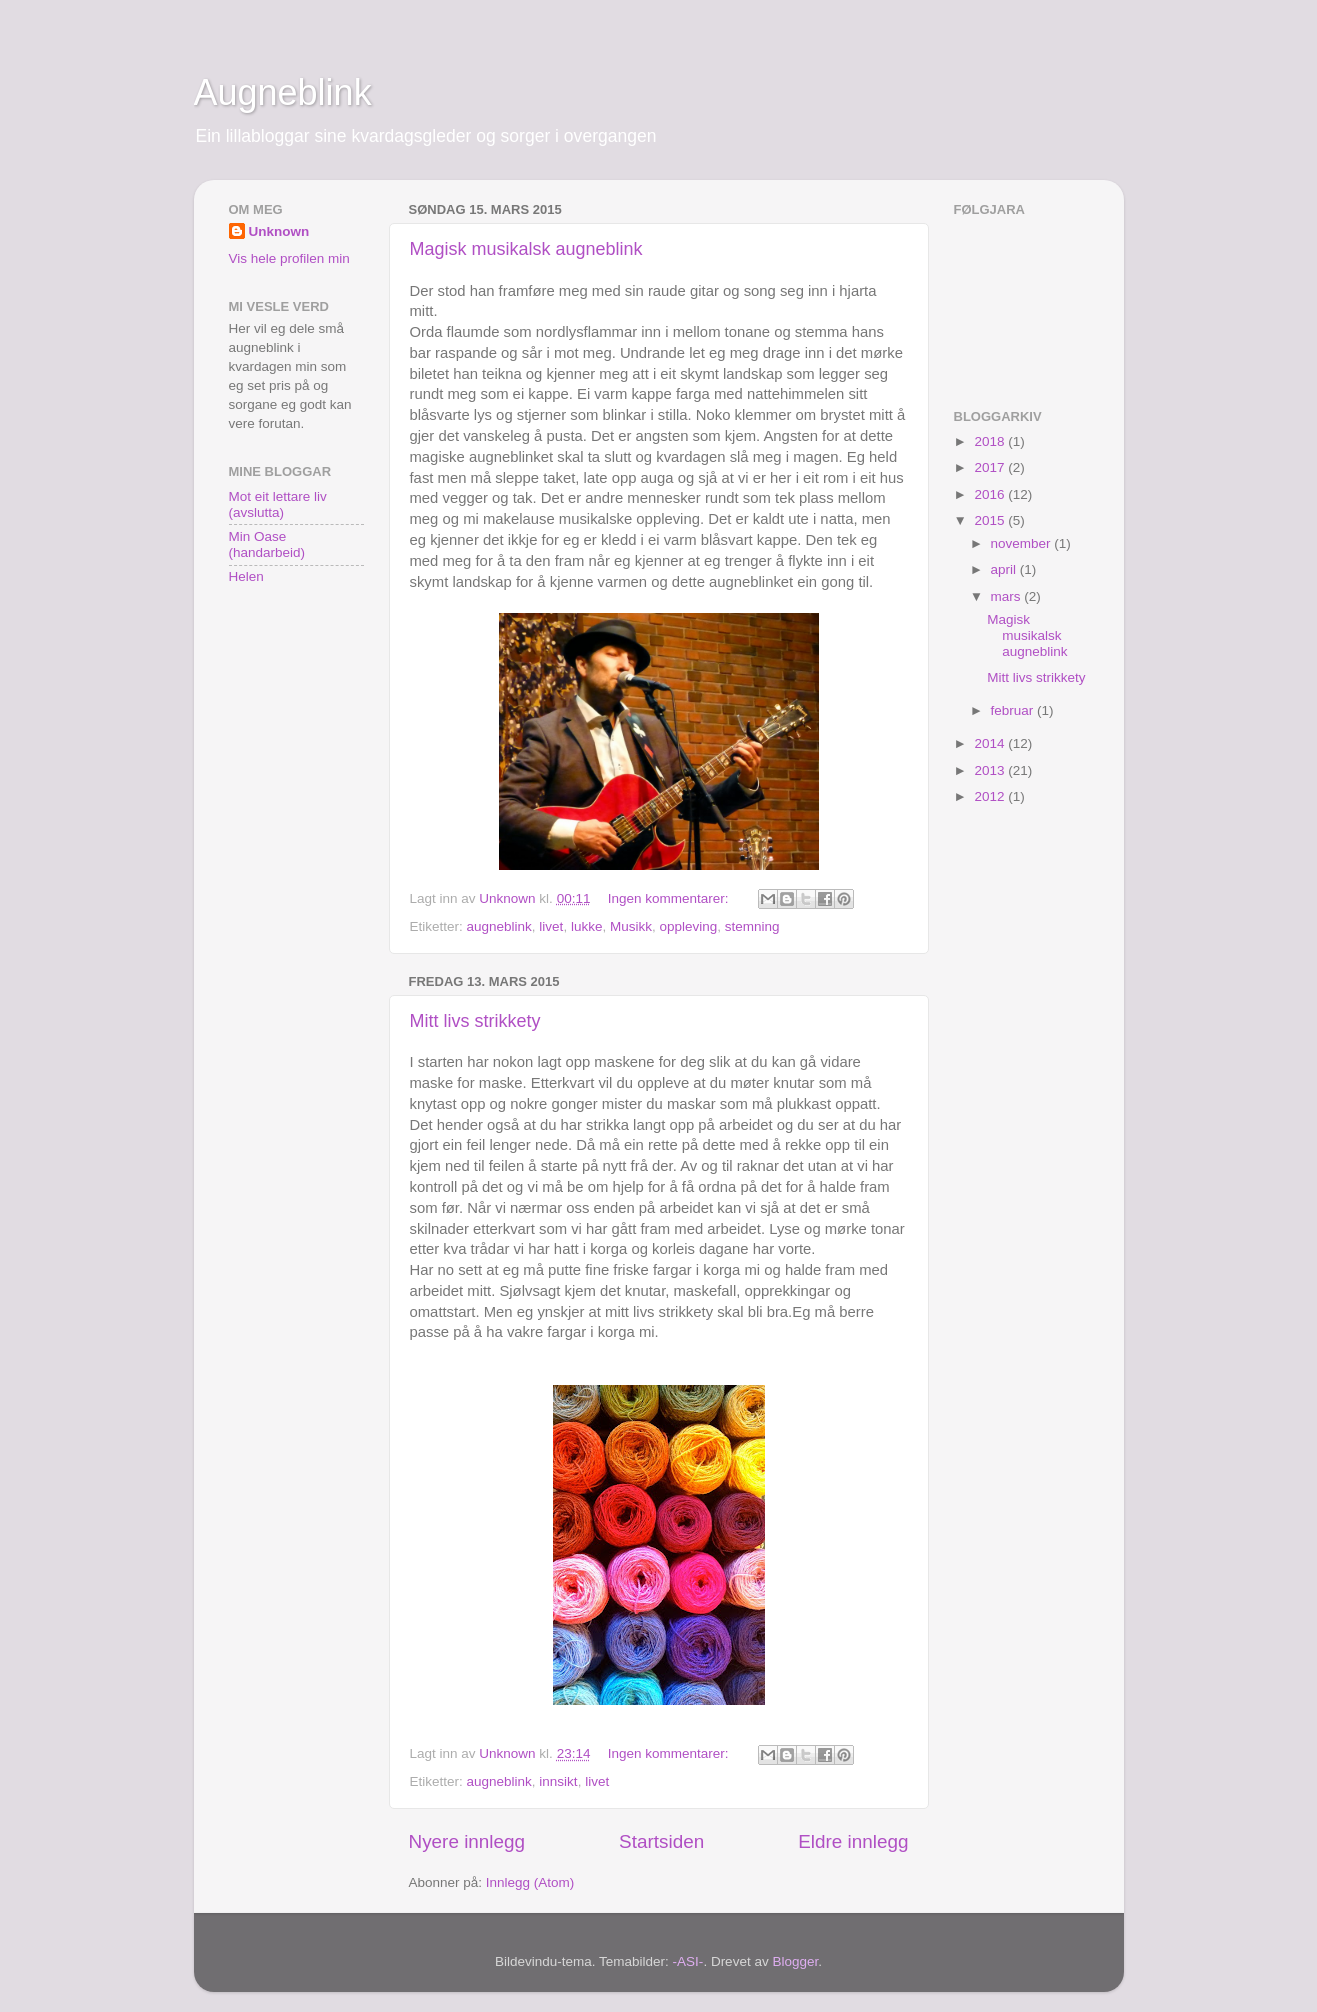  Describe the element at coordinates (551, 926) in the screenshot. I see `livet` at that location.